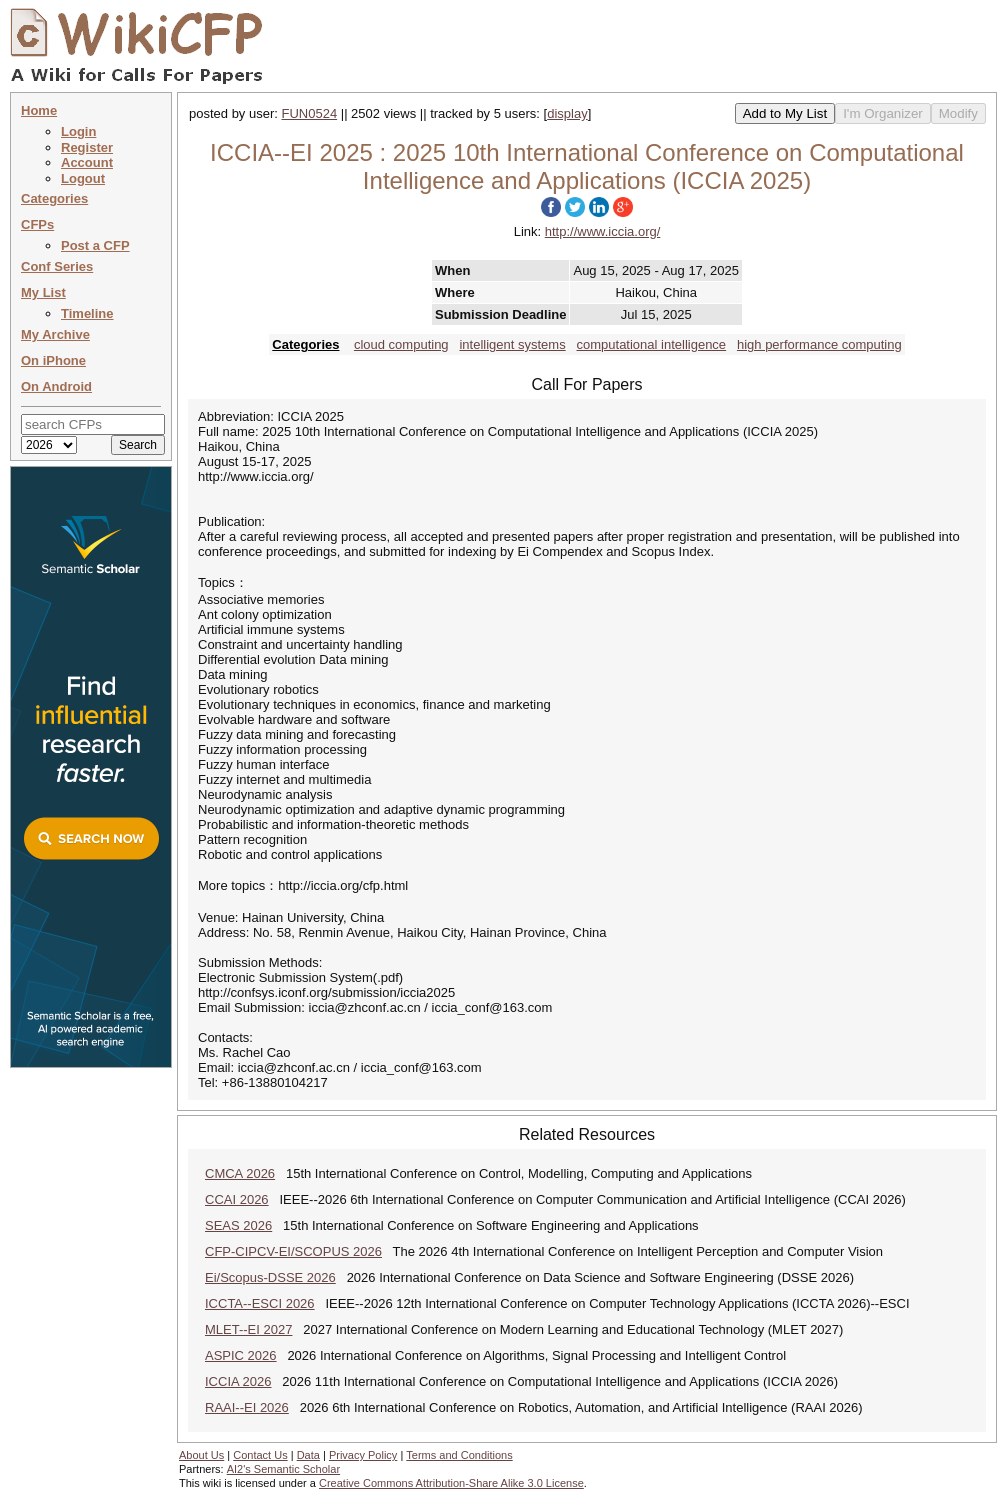 This screenshot has width=997, height=1501. Describe the element at coordinates (603, 231) in the screenshot. I see `http://www.iccia.org/` at that location.